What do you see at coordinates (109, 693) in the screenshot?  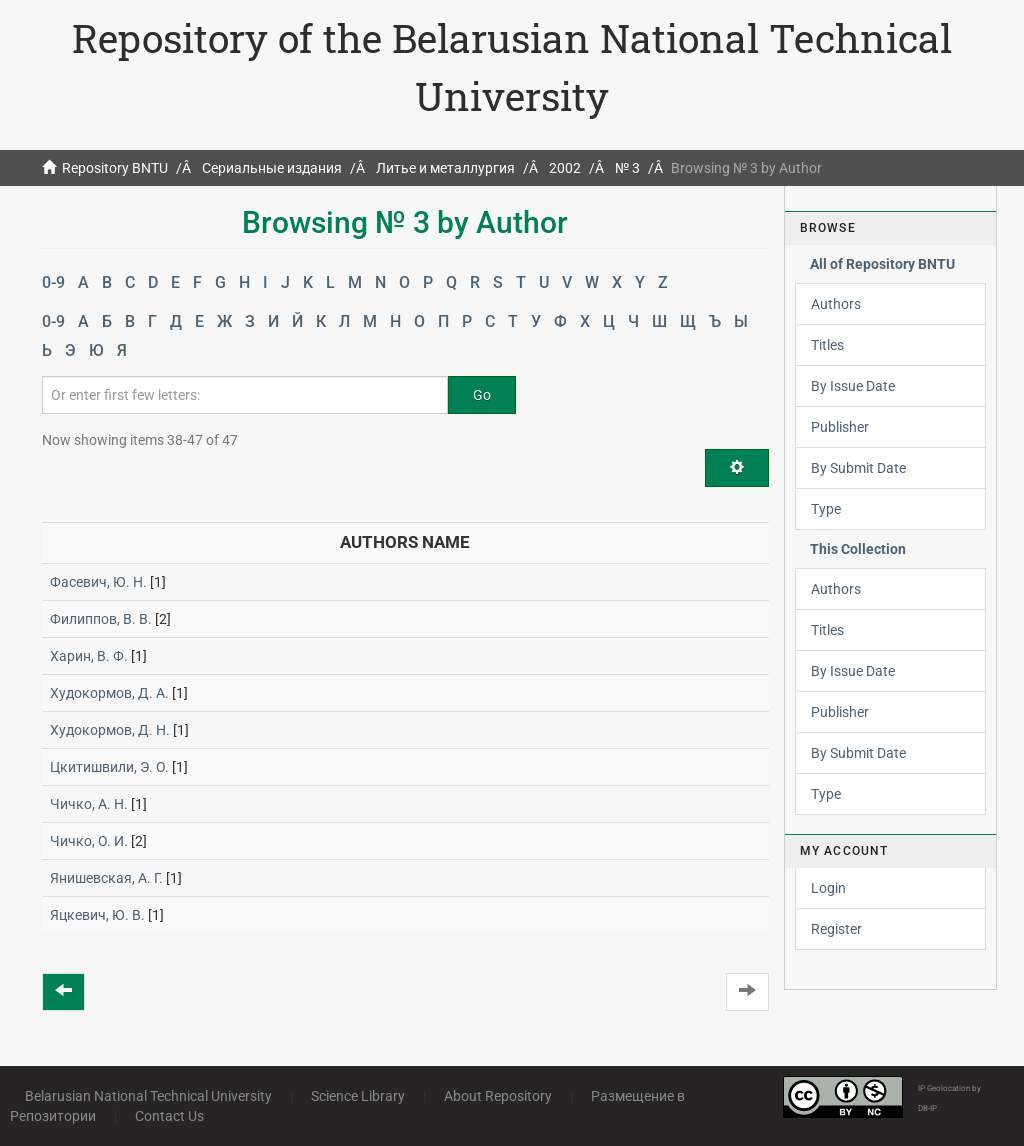 I see `Худокормов, Д. А.` at bounding box center [109, 693].